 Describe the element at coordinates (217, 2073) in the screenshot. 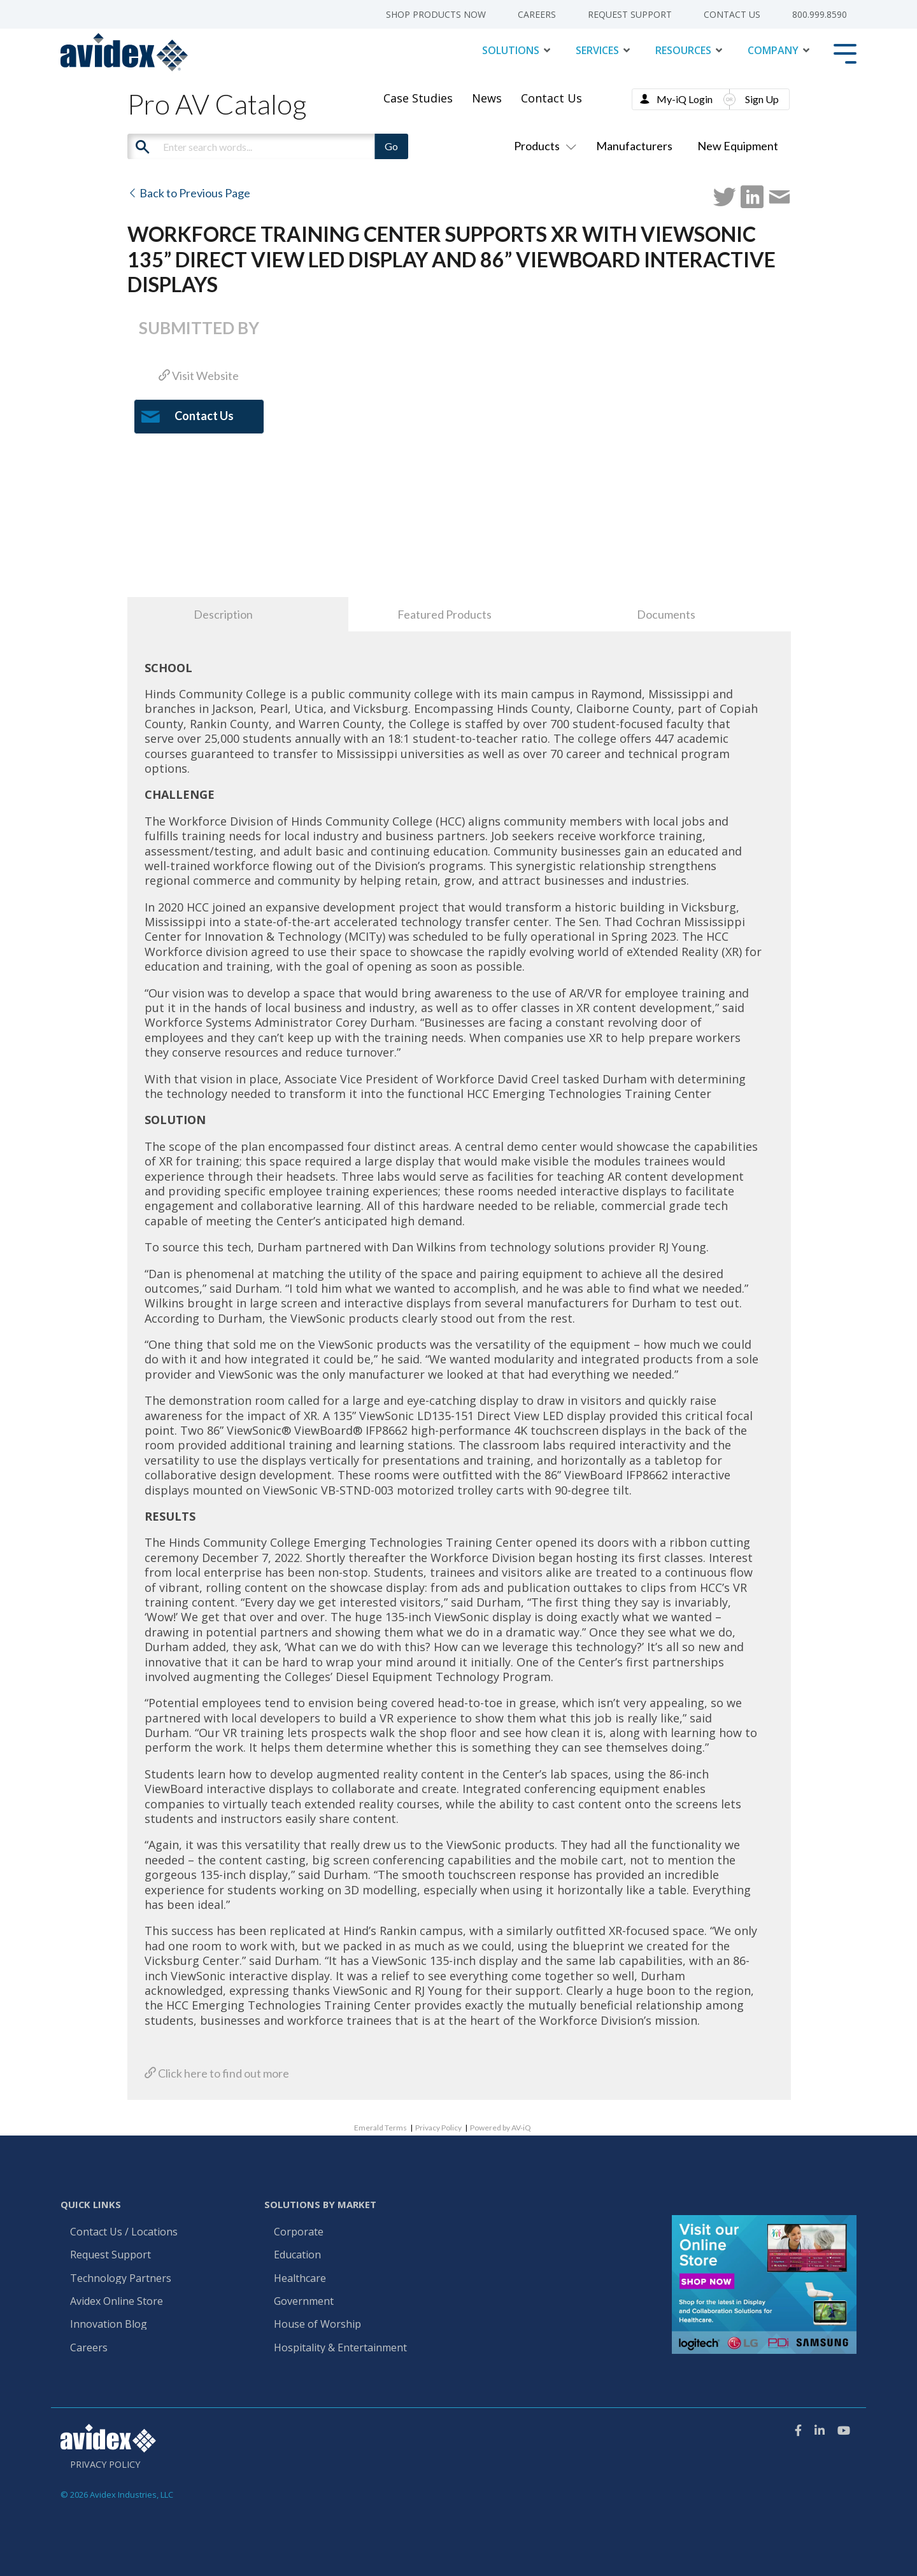

I see `Click here to find out more` at that location.